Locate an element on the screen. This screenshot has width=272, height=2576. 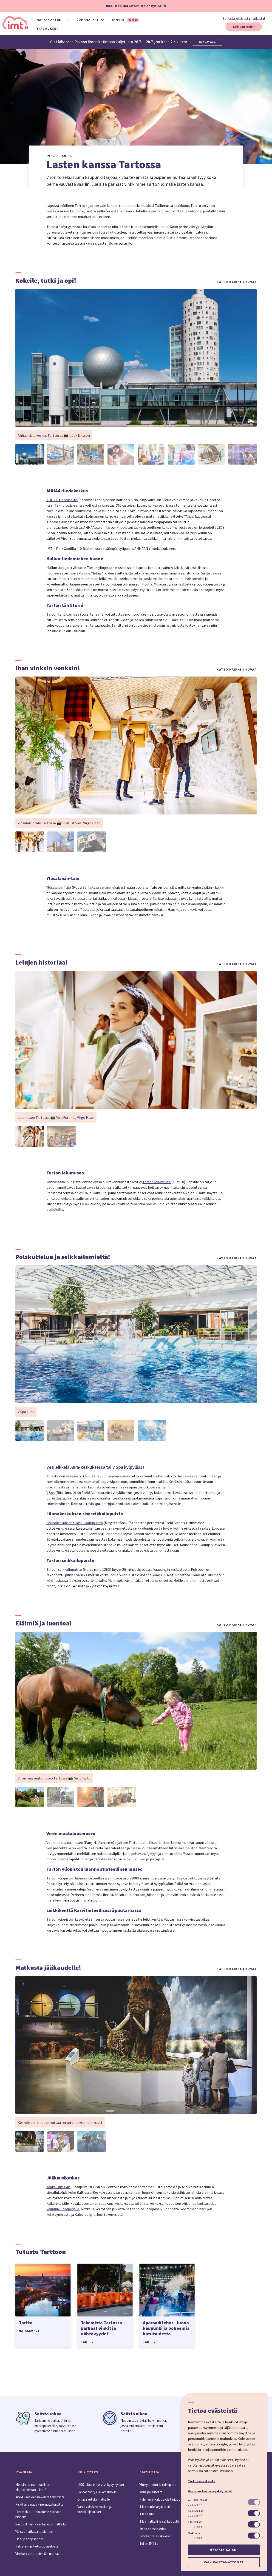
Googlen tietosuojakäytäntö is located at coordinates (210, 2491).